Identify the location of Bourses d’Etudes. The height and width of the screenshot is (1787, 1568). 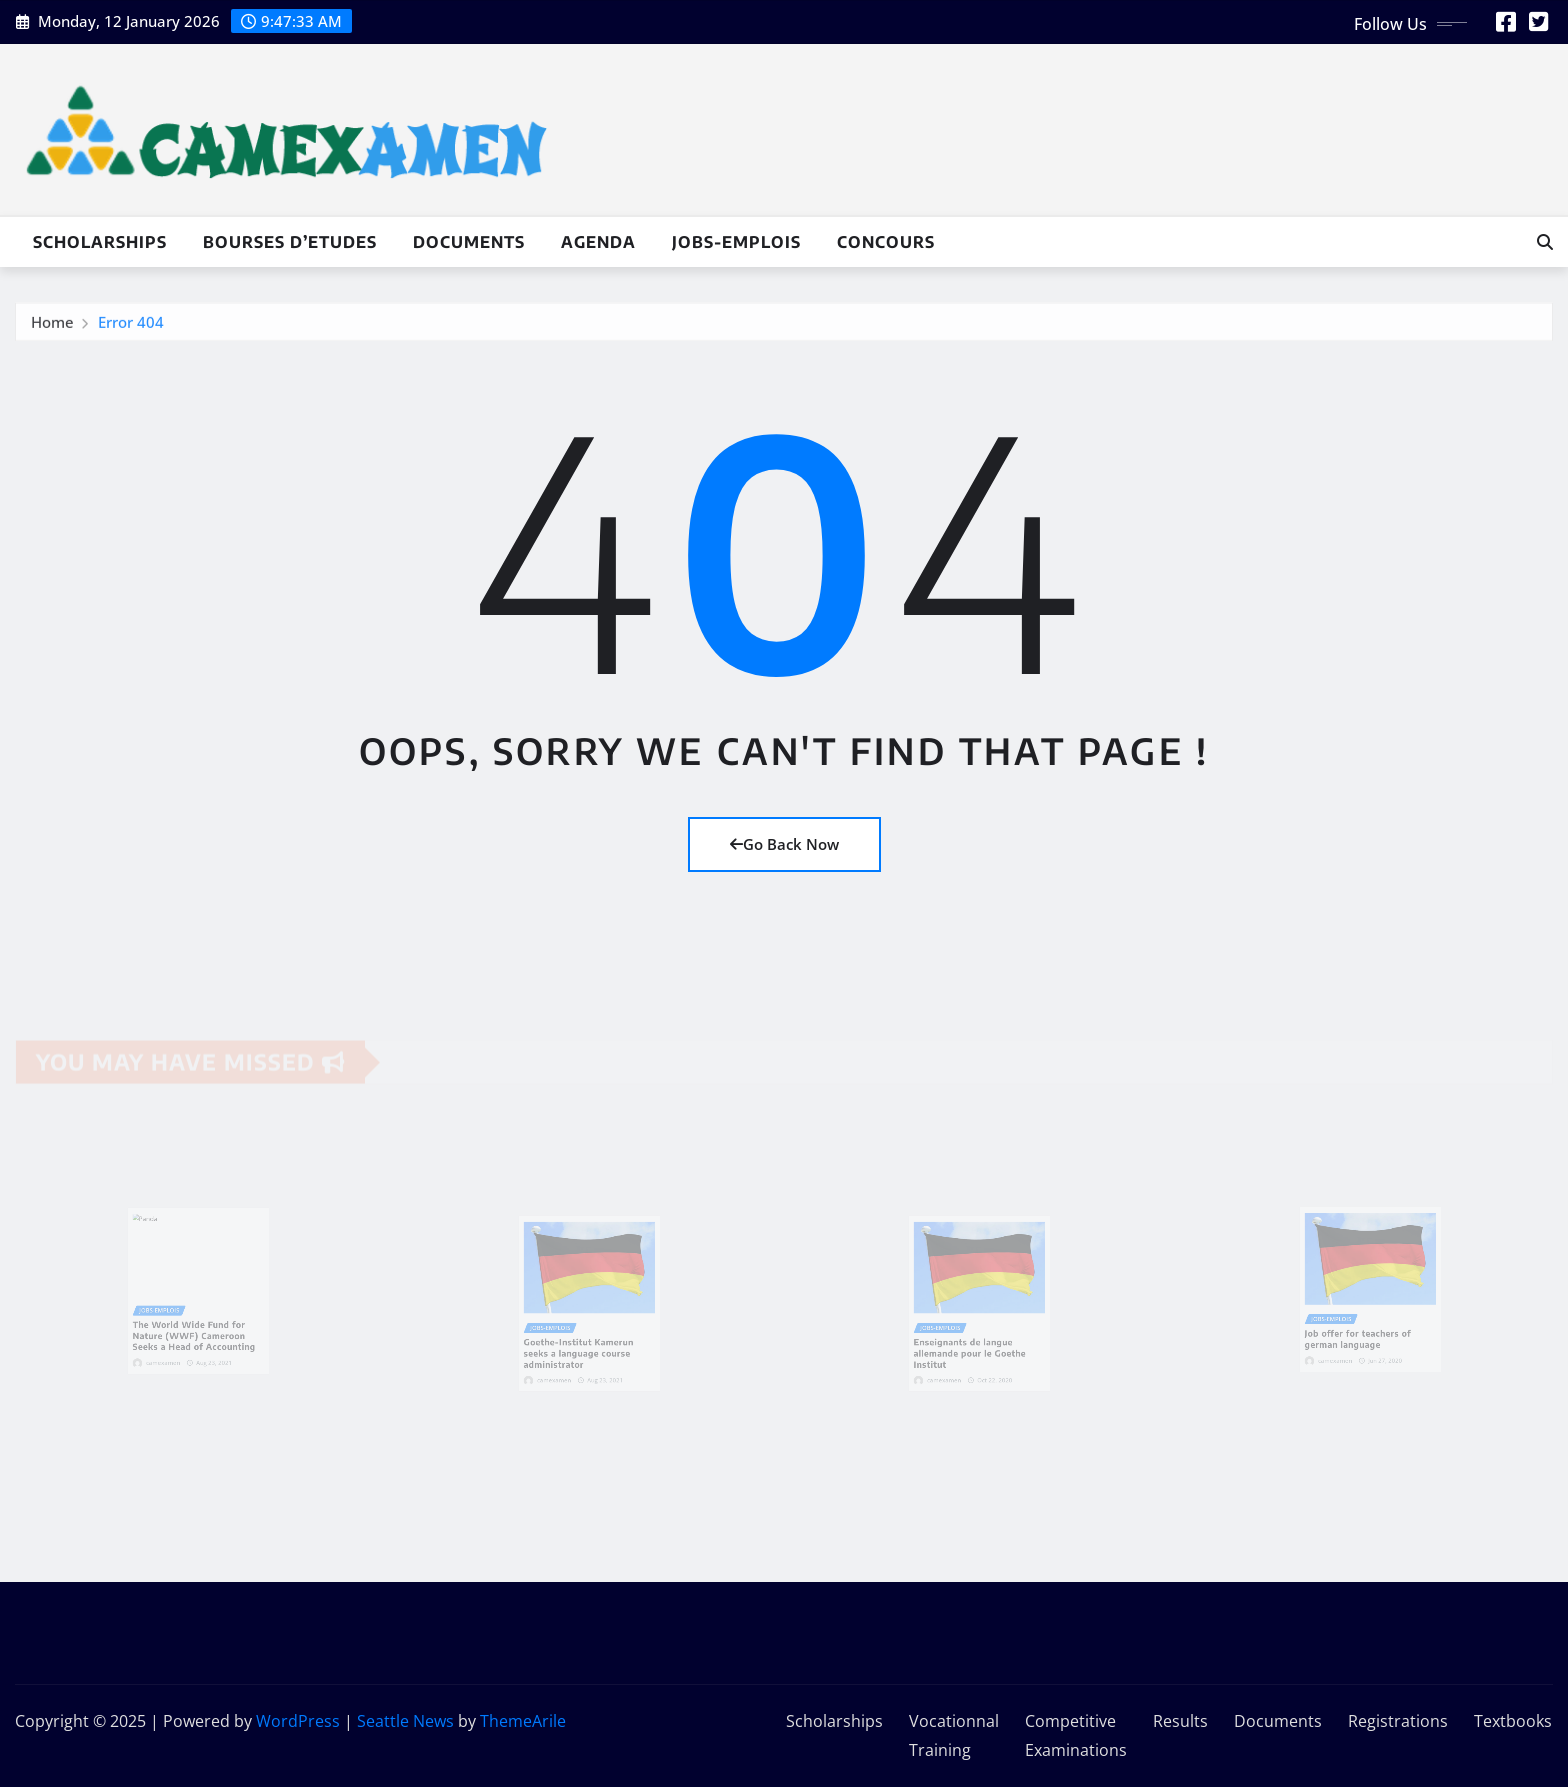
(290, 242).